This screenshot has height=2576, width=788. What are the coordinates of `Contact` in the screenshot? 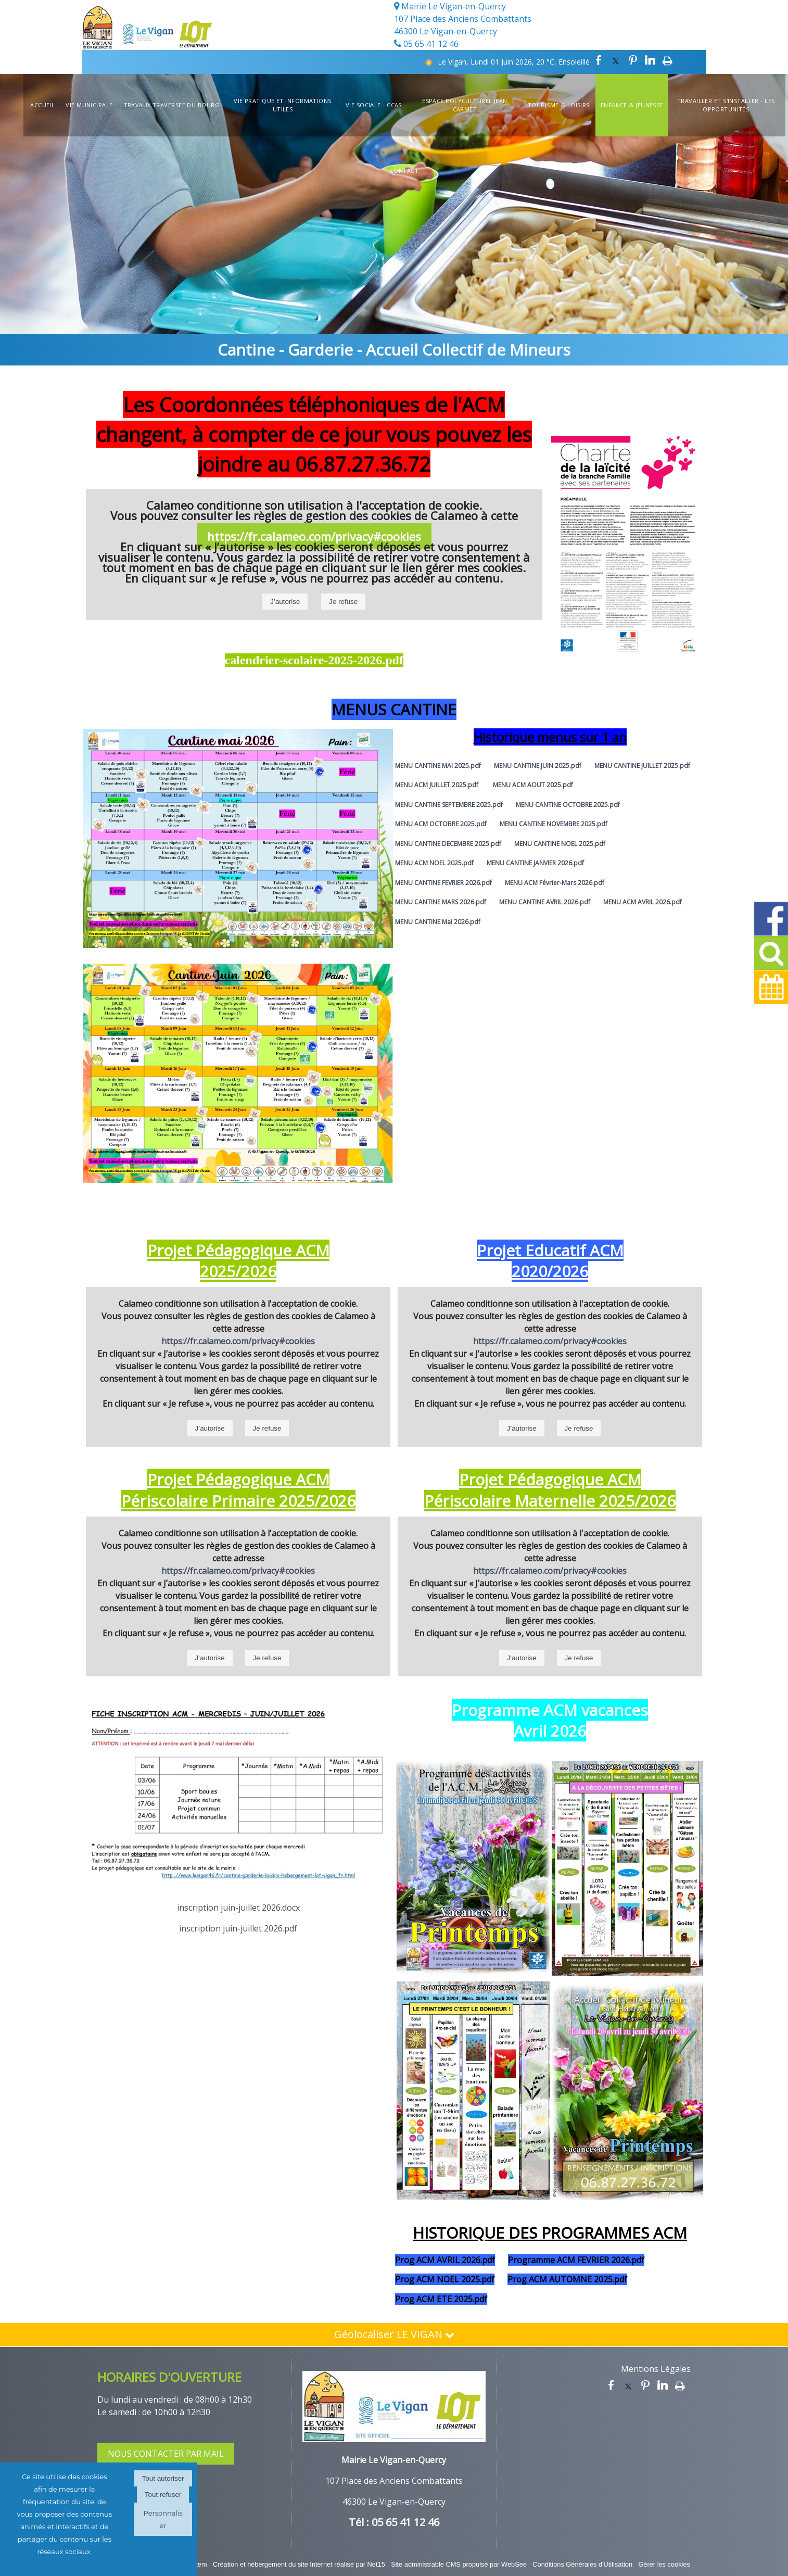 It's located at (404, 170).